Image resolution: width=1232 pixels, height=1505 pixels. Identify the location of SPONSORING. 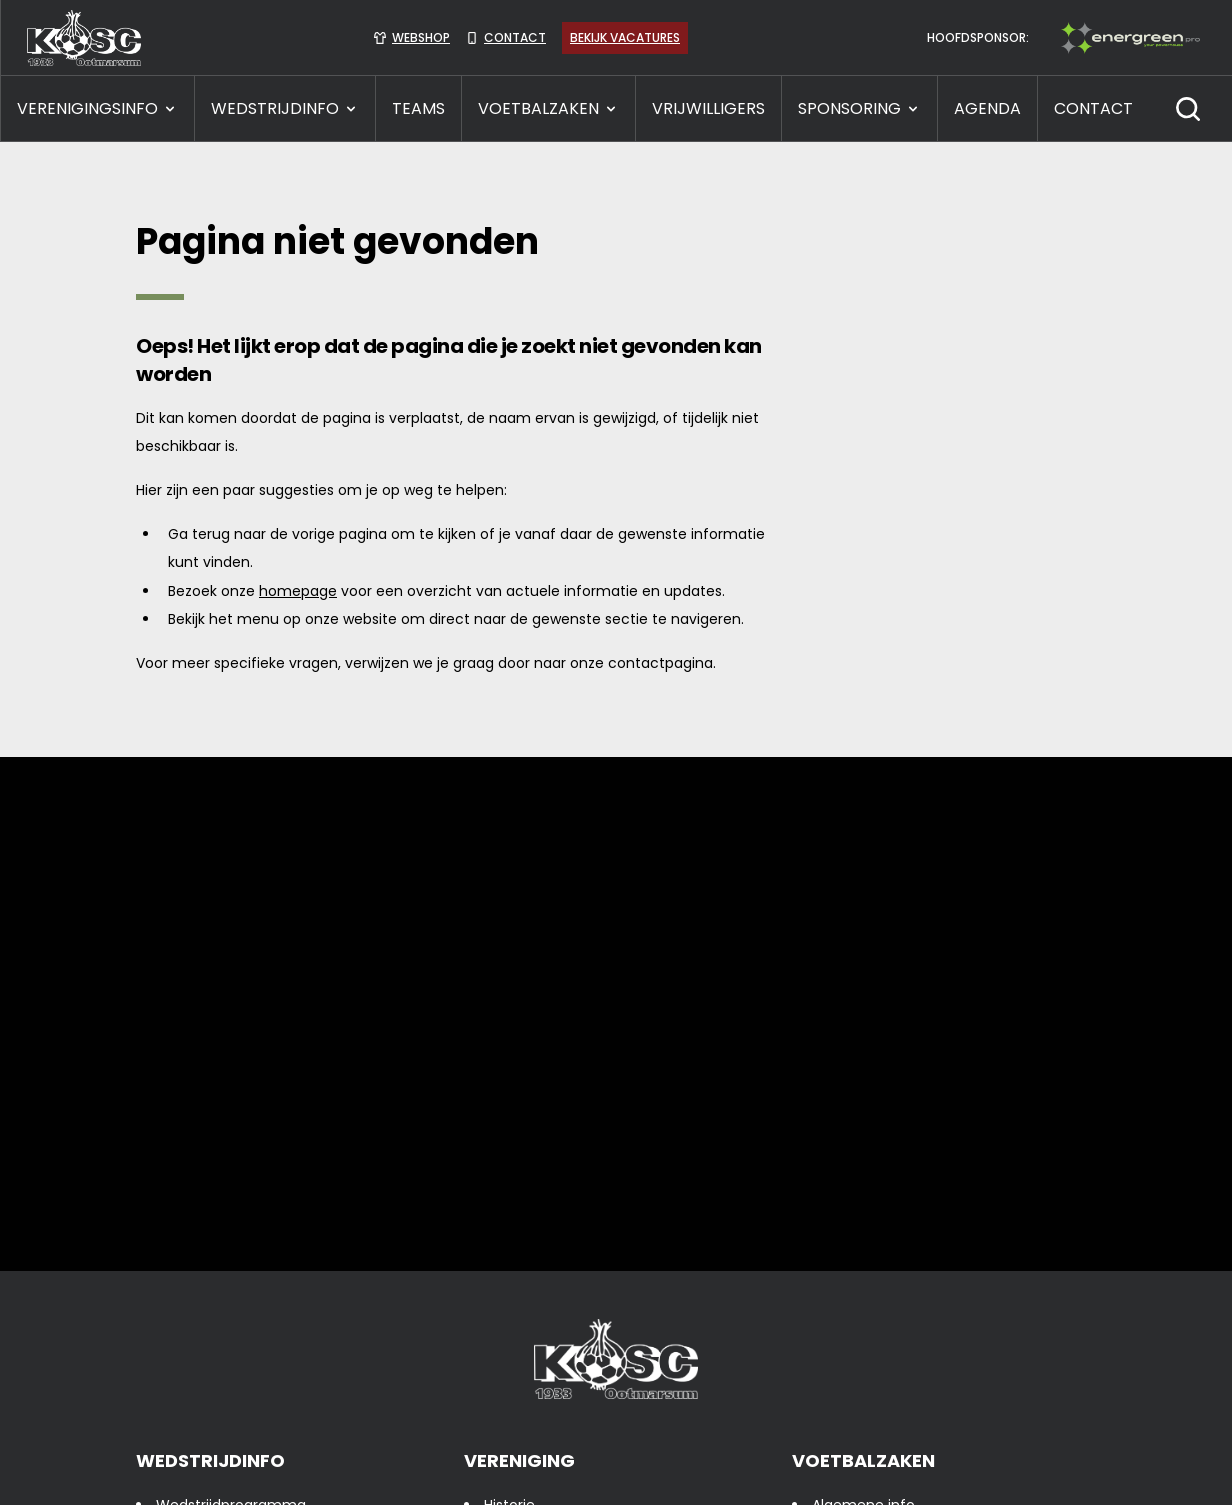
(859, 108).